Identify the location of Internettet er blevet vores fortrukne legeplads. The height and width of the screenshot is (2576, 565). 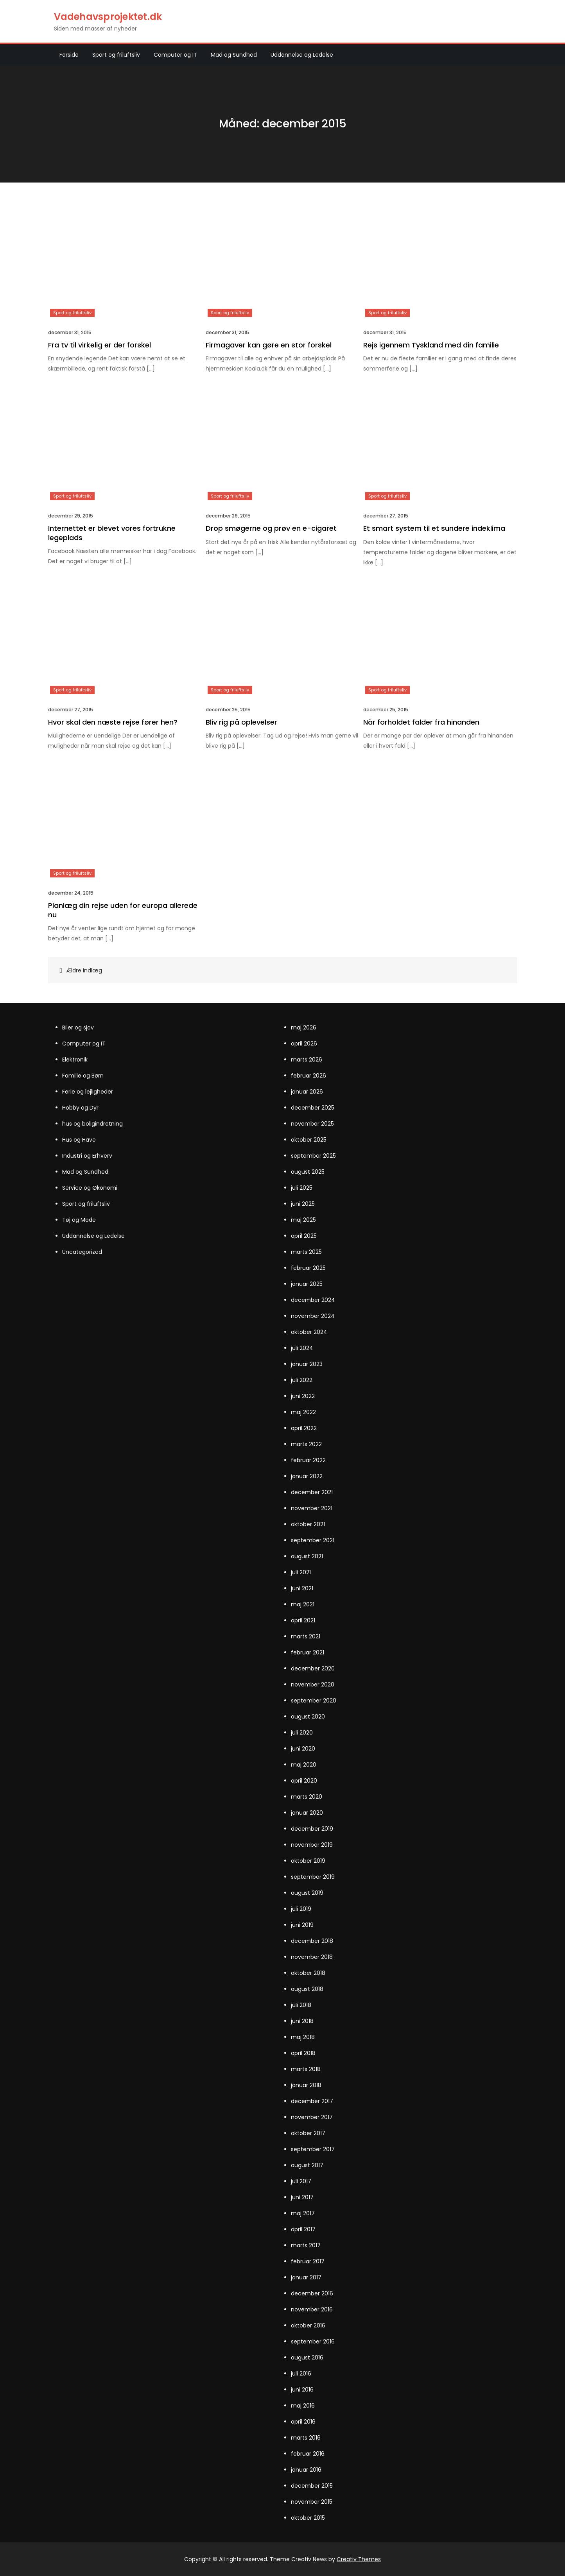
(112, 532).